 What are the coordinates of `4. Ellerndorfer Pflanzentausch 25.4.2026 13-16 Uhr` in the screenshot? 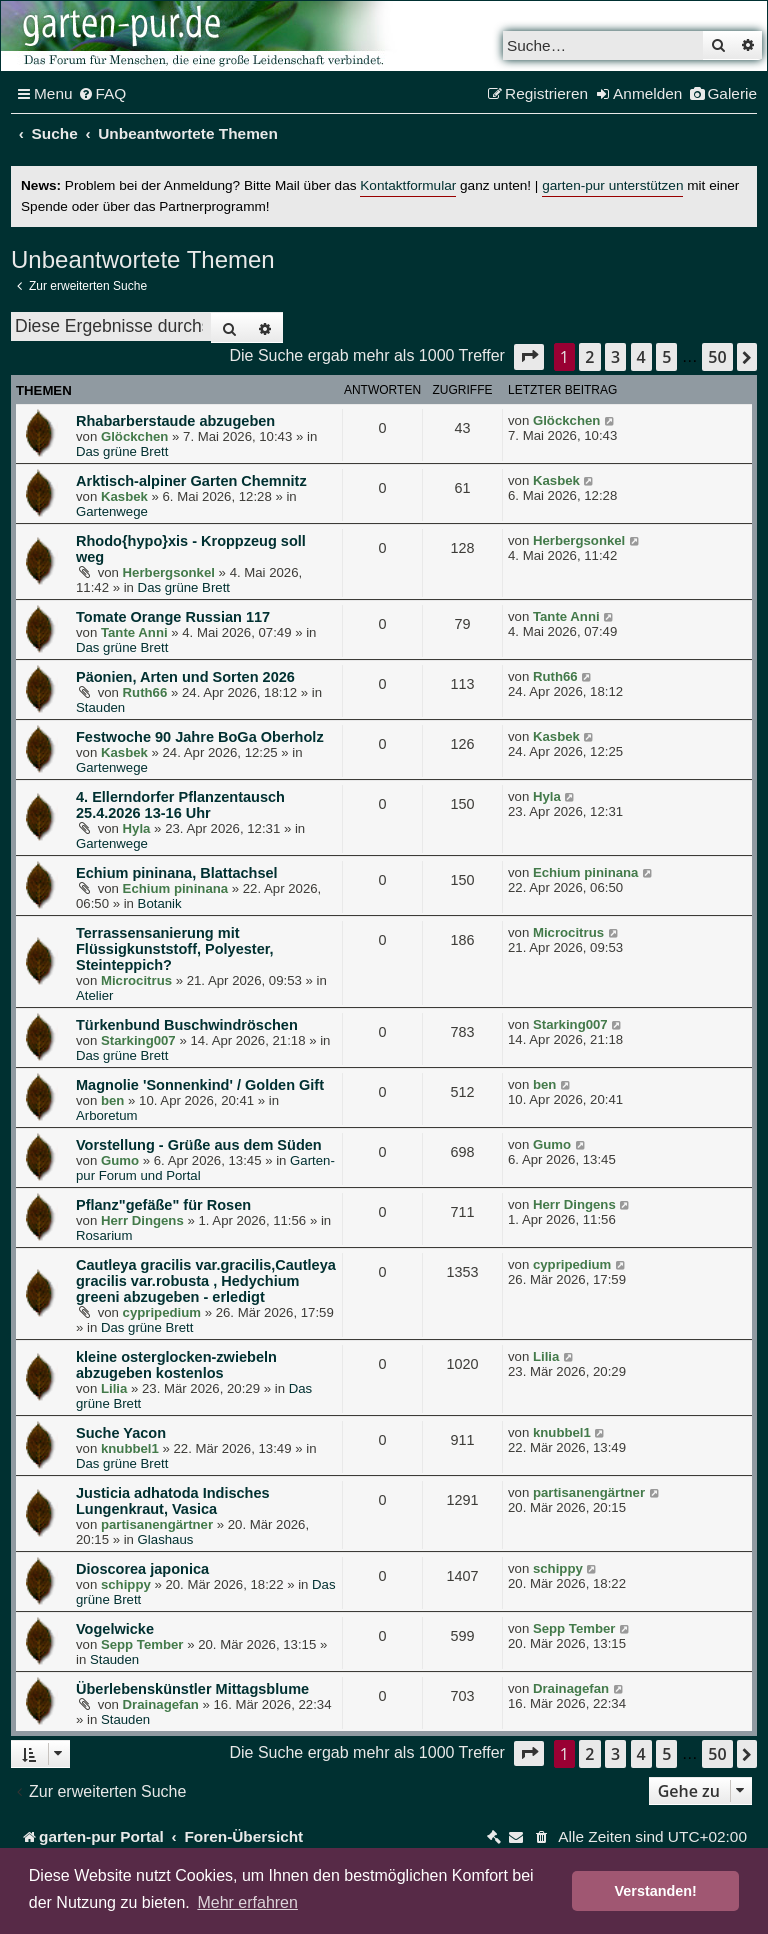 It's located at (180, 805).